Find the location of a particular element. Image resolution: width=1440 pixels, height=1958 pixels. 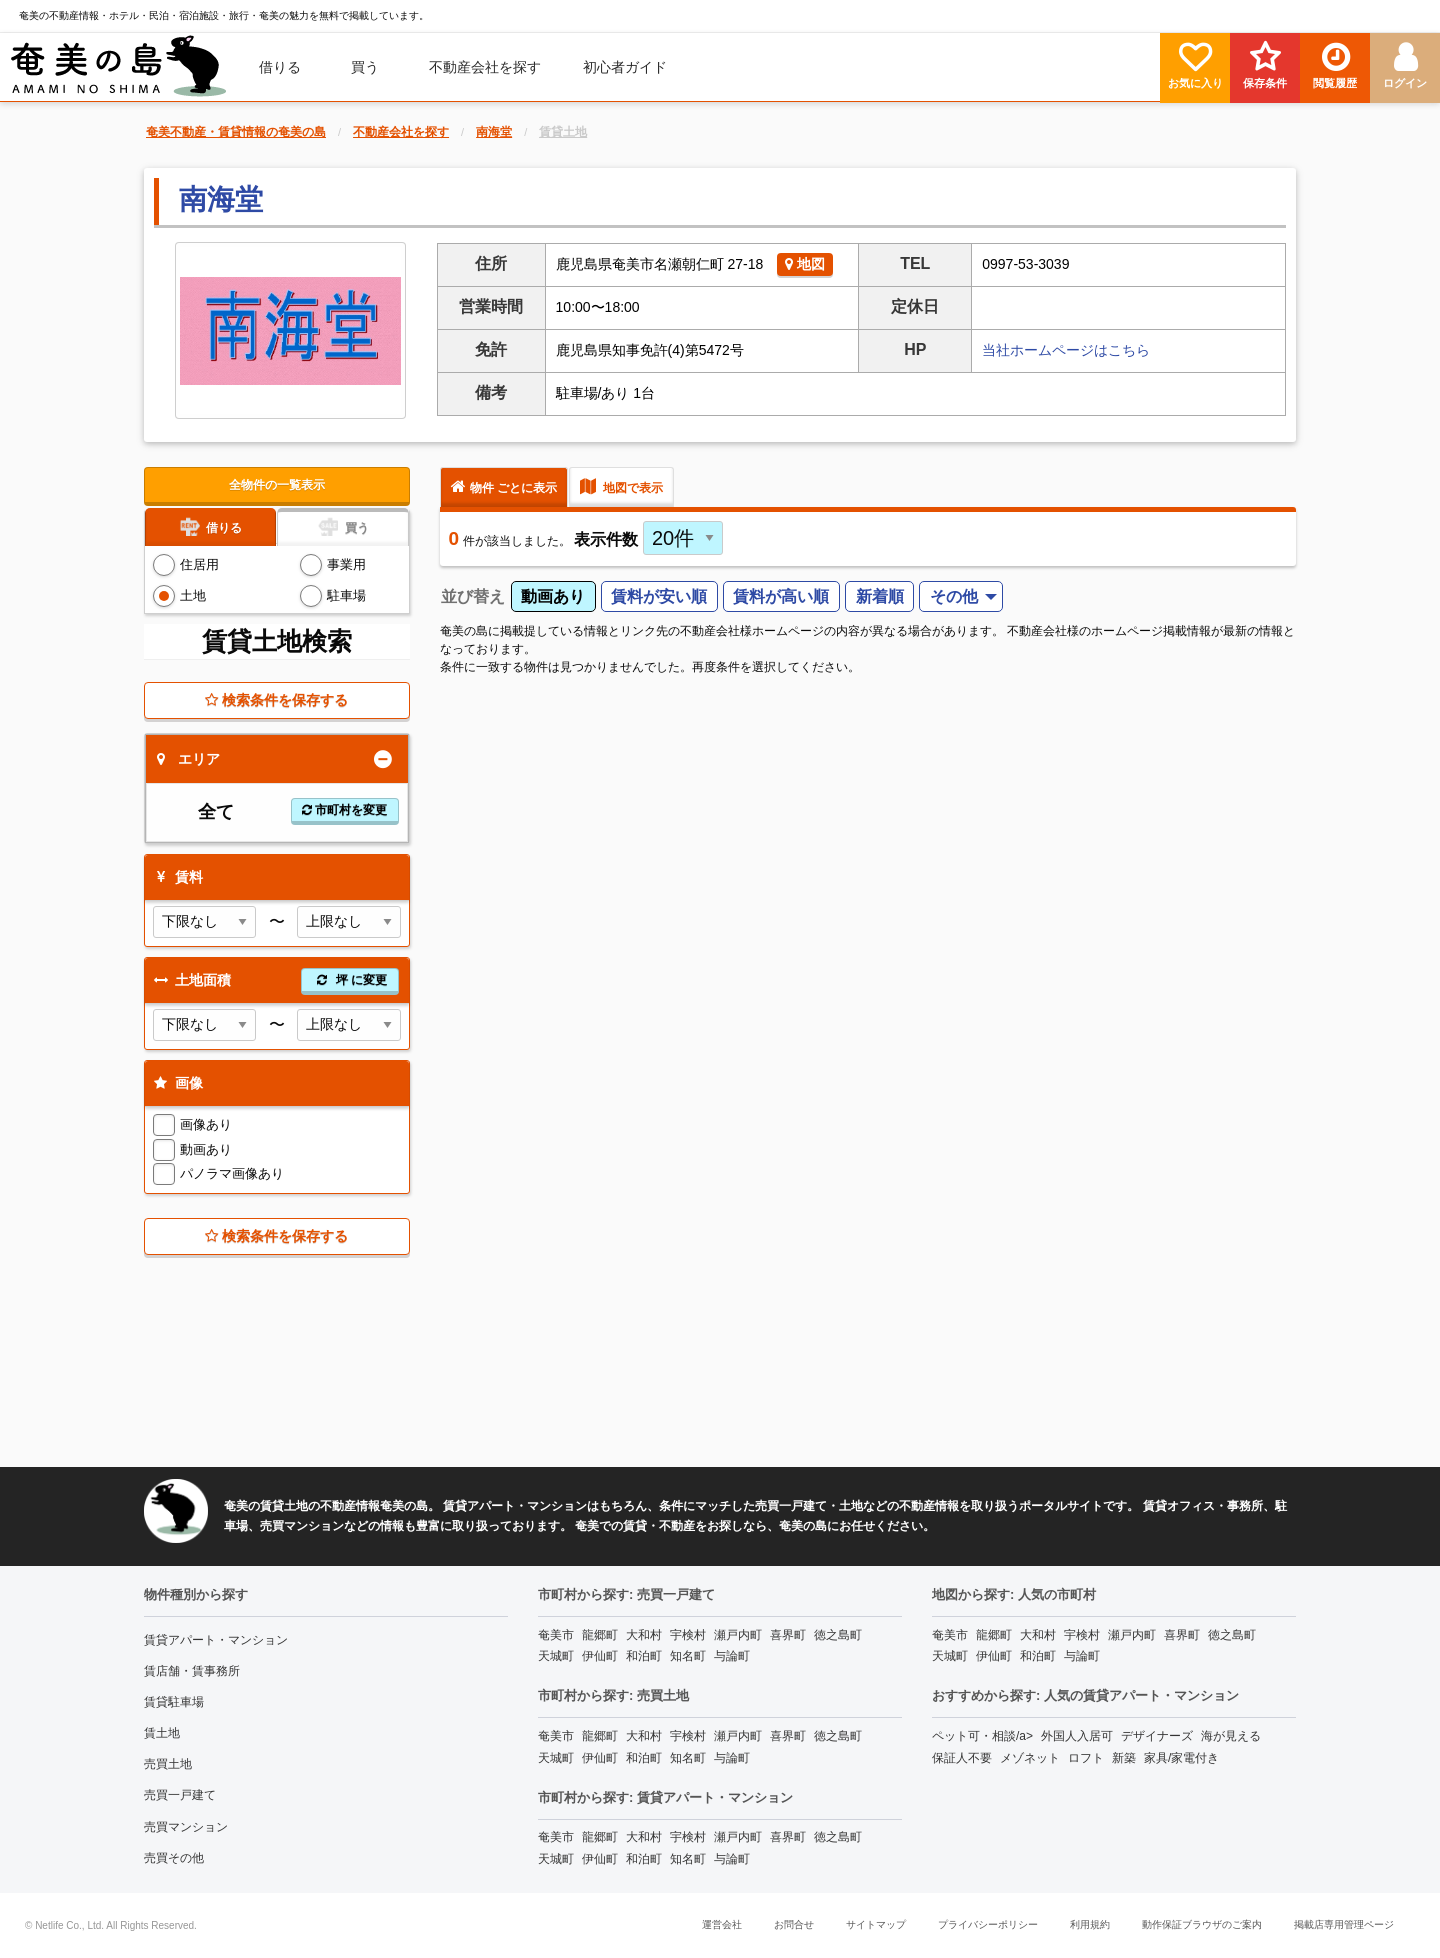

メゾネット is located at coordinates (1030, 1758).